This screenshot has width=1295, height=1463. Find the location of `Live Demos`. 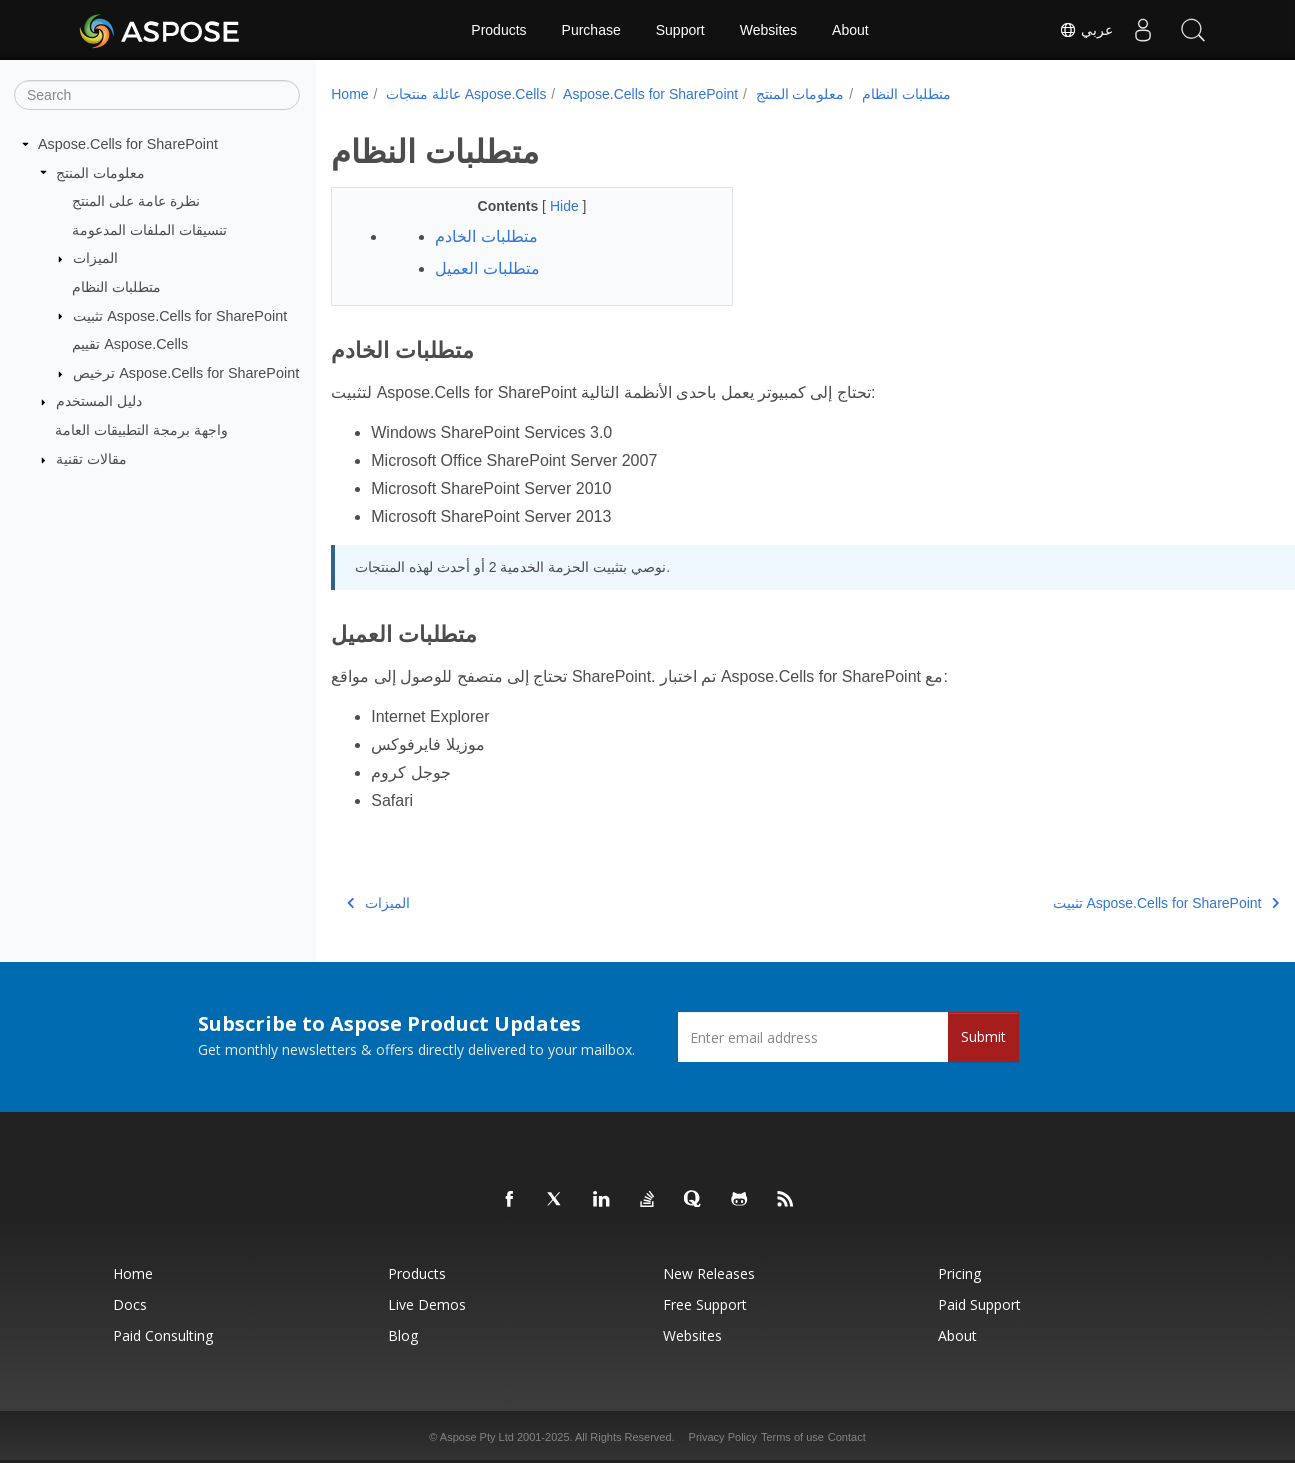

Live Demos is located at coordinates (427, 1304).